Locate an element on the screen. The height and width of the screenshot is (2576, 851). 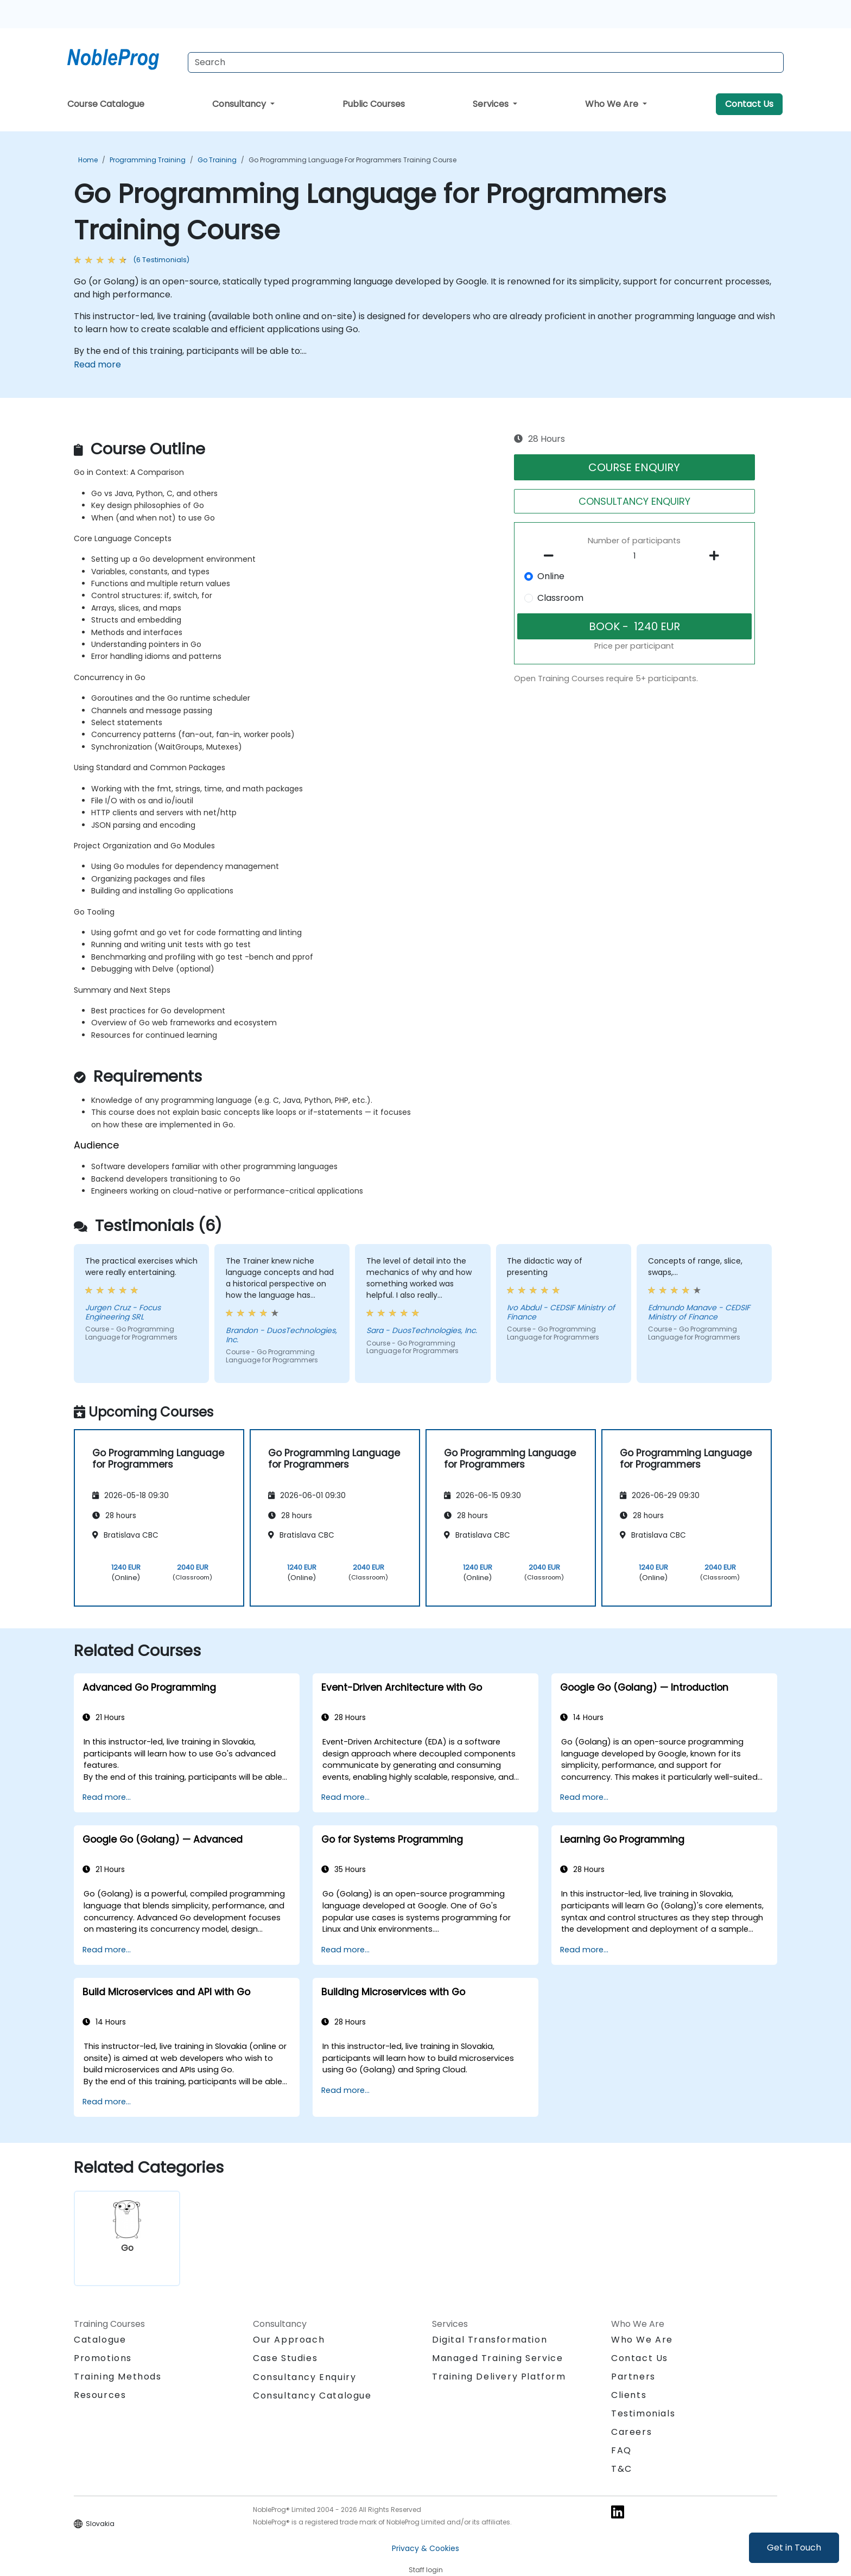
Get in Touch is located at coordinates (794, 2547).